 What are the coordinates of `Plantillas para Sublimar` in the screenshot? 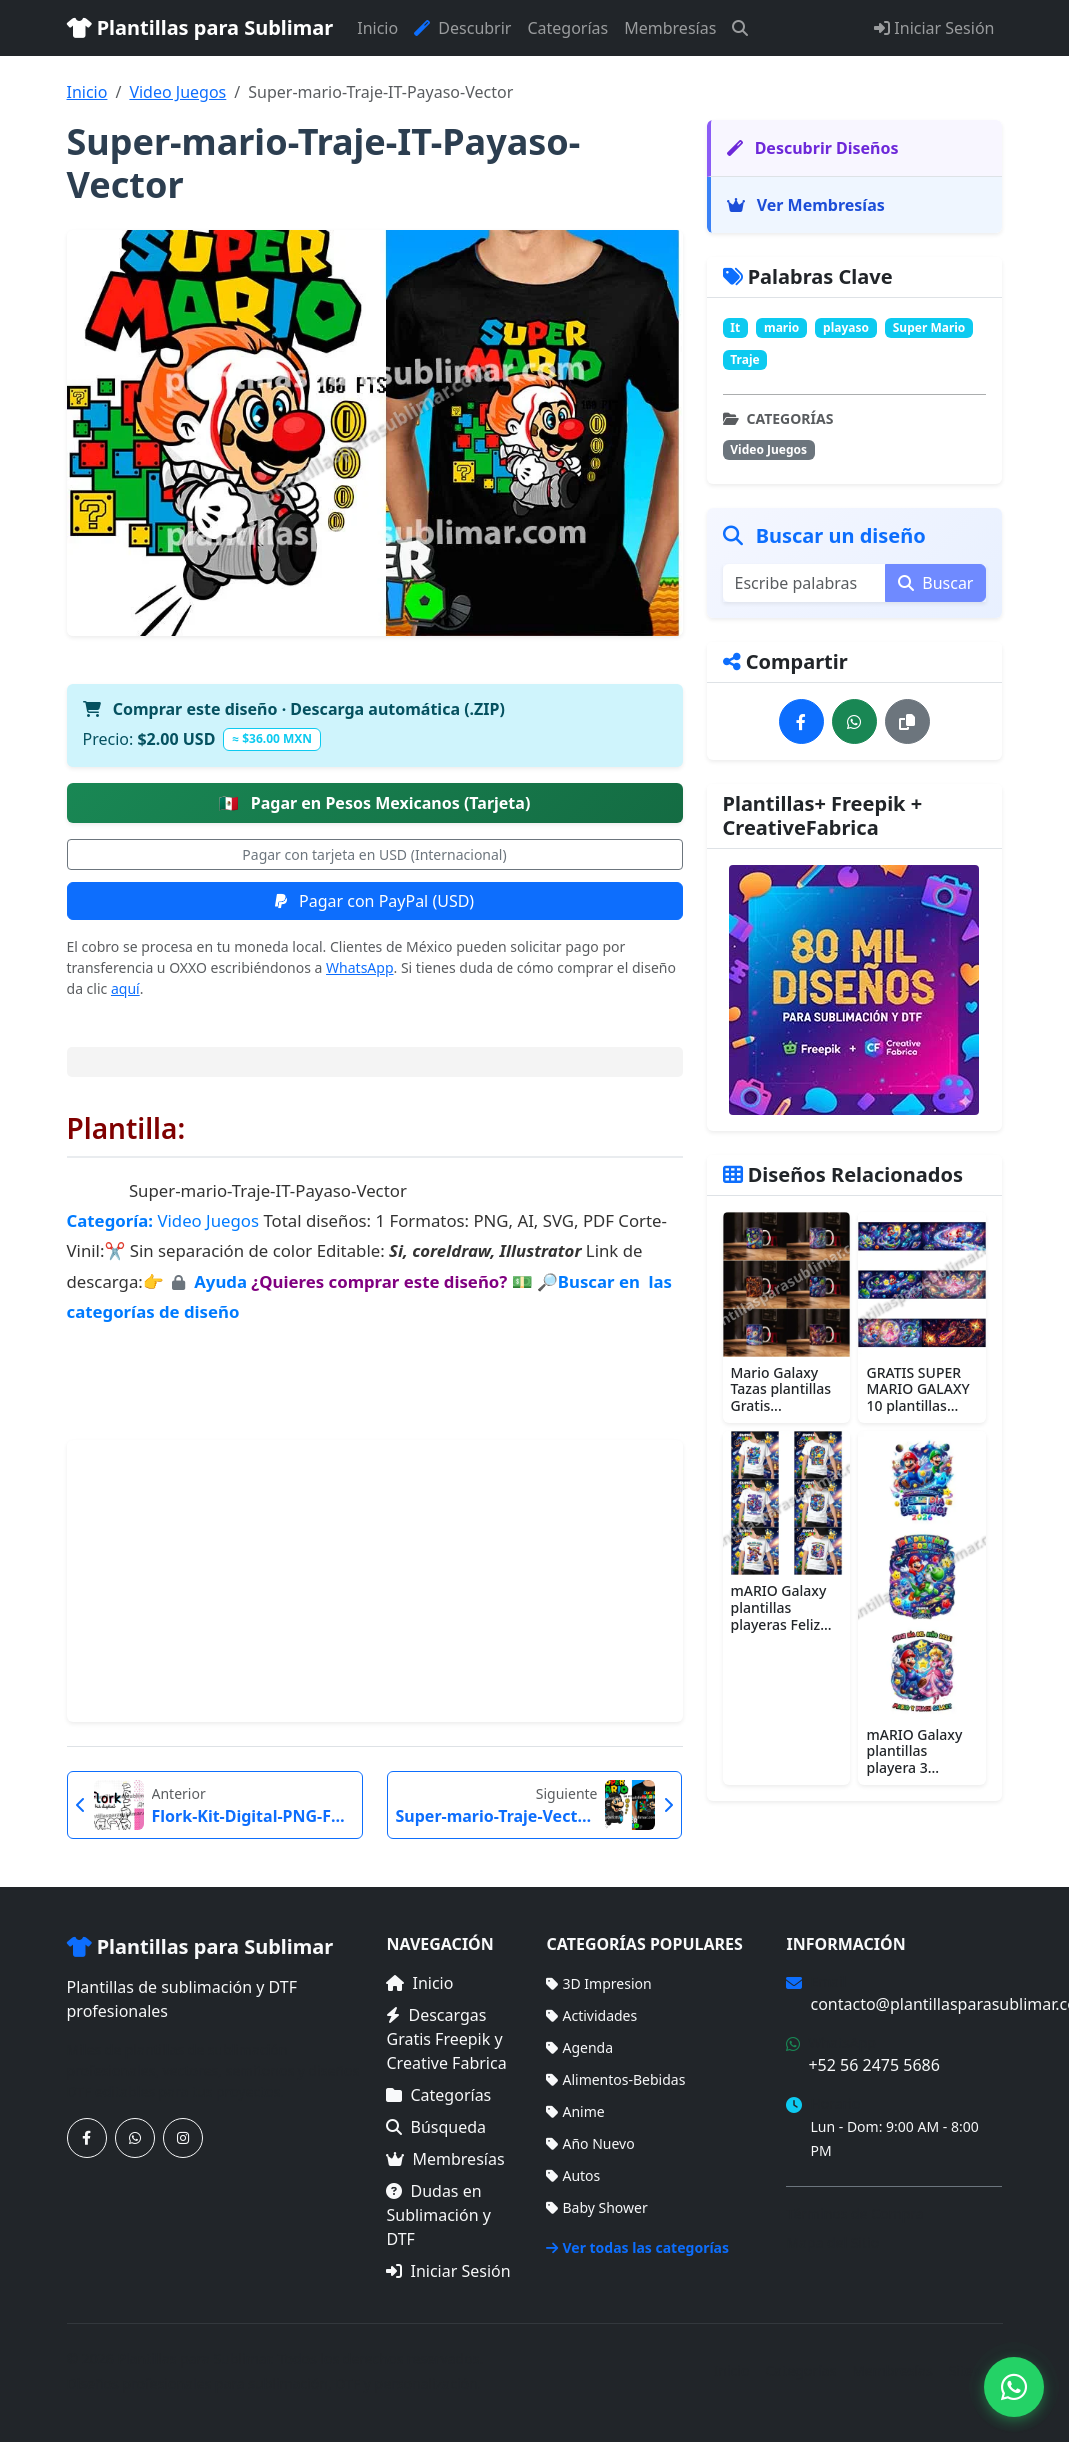 It's located at (200, 27).